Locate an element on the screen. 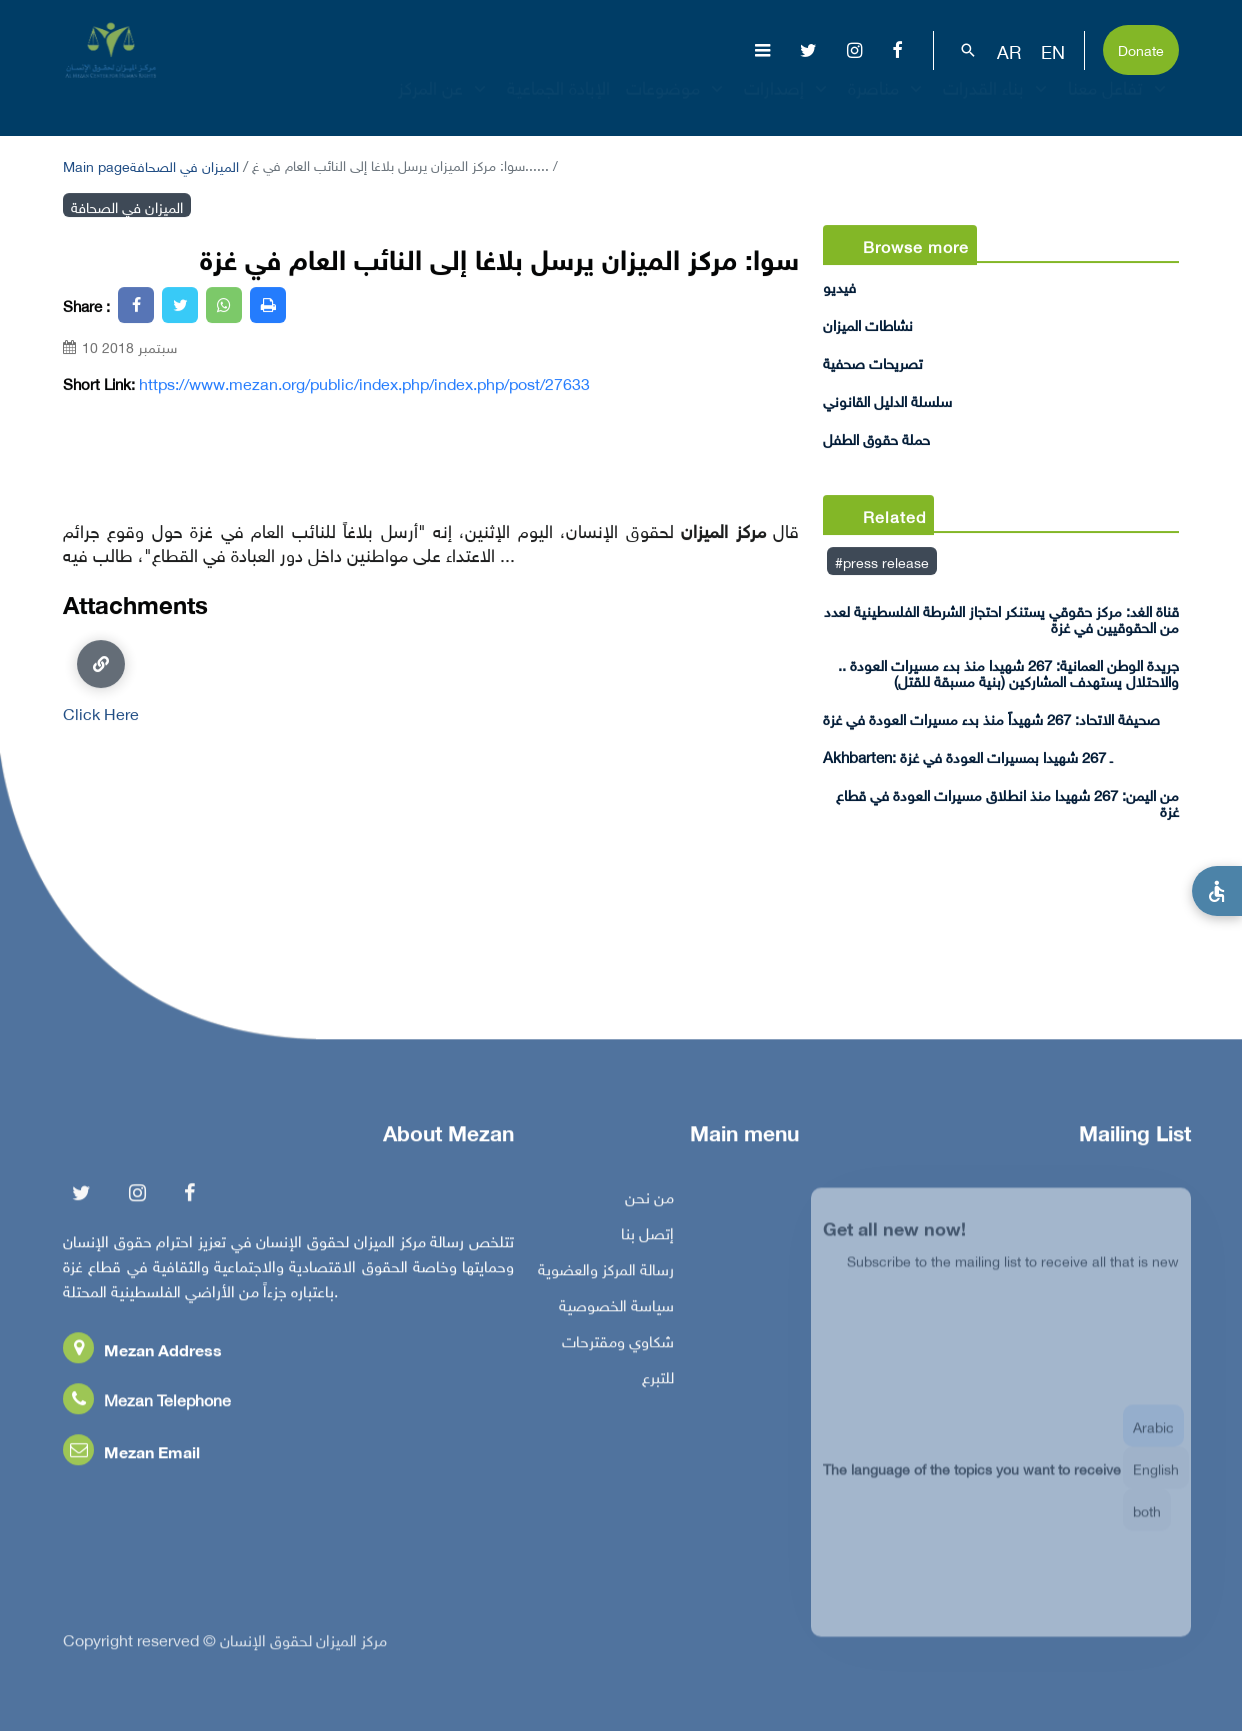 This screenshot has height=1731, width=1242. Arabic is located at coordinates (1153, 1439).